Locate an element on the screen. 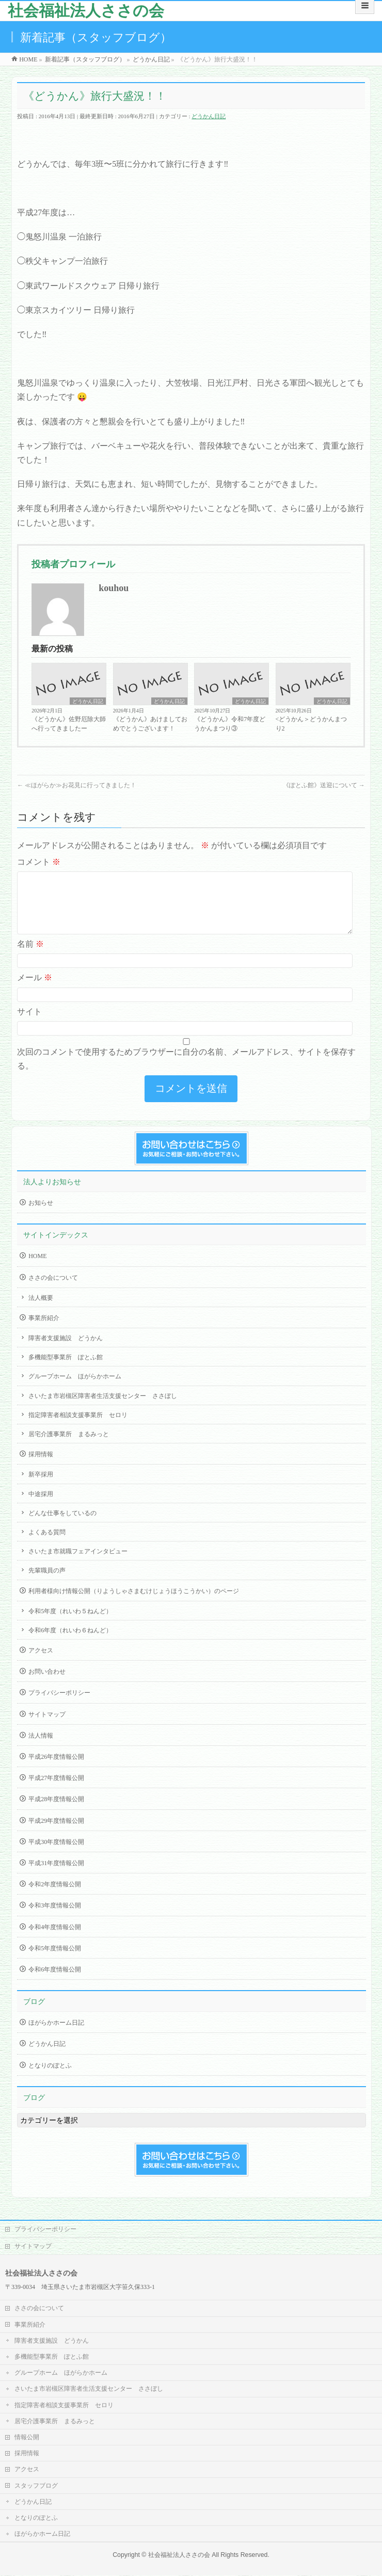 The image size is (382, 2576). 令和6年度（れいわ６ねんど） is located at coordinates (70, 1642).